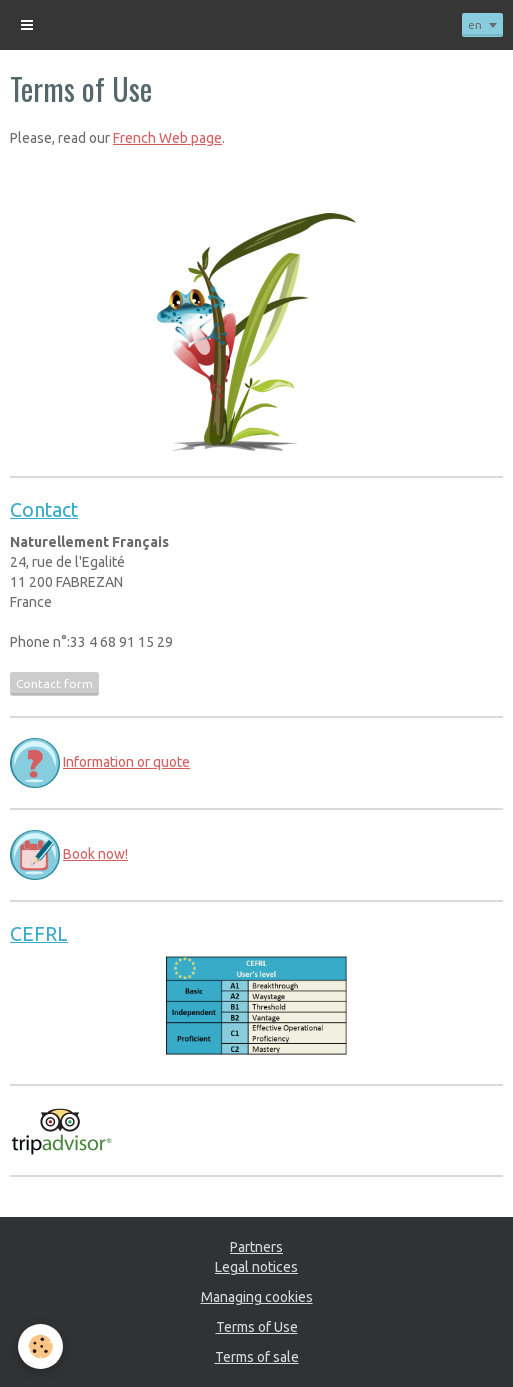 The image size is (513, 1387). Describe the element at coordinates (54, 683) in the screenshot. I see `Contact form` at that location.